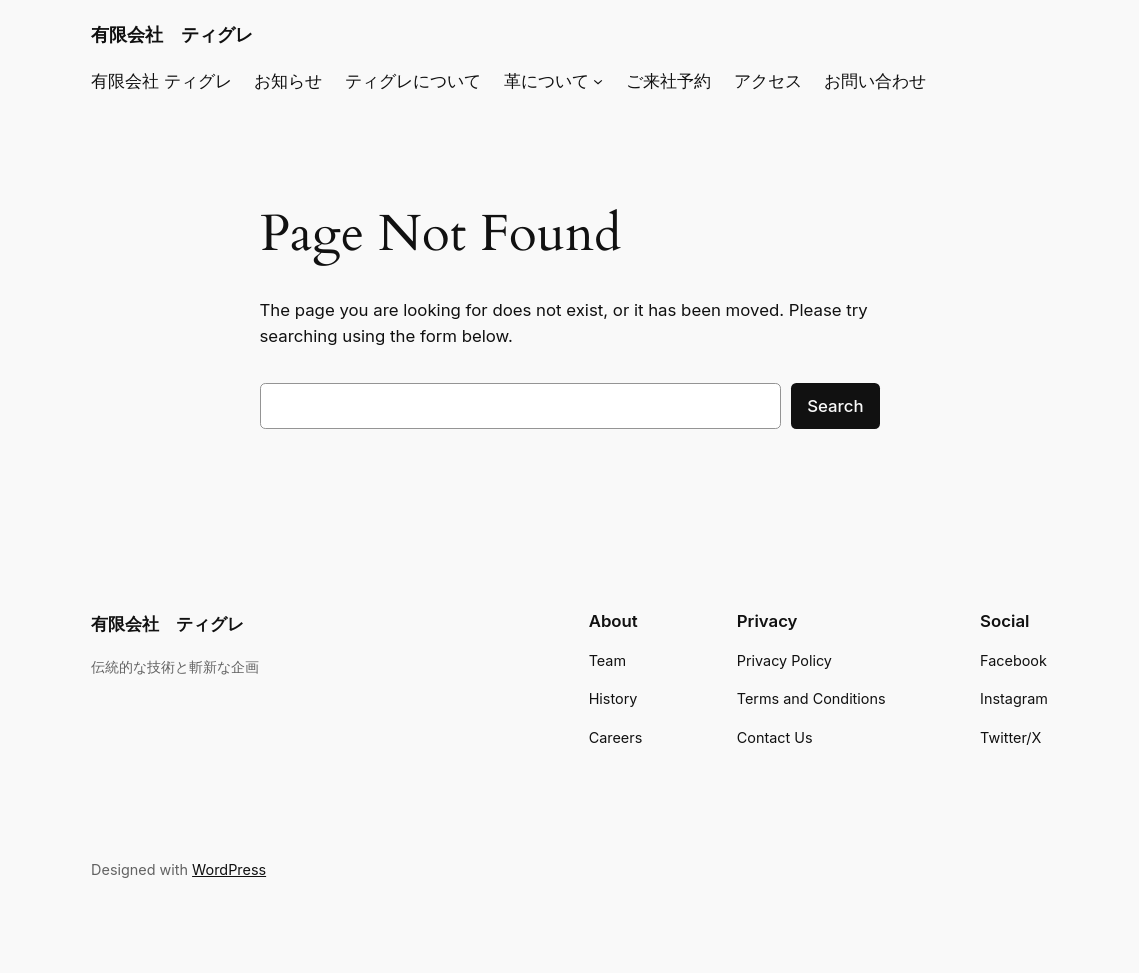  I want to click on お問い合わせ, so click(875, 81).